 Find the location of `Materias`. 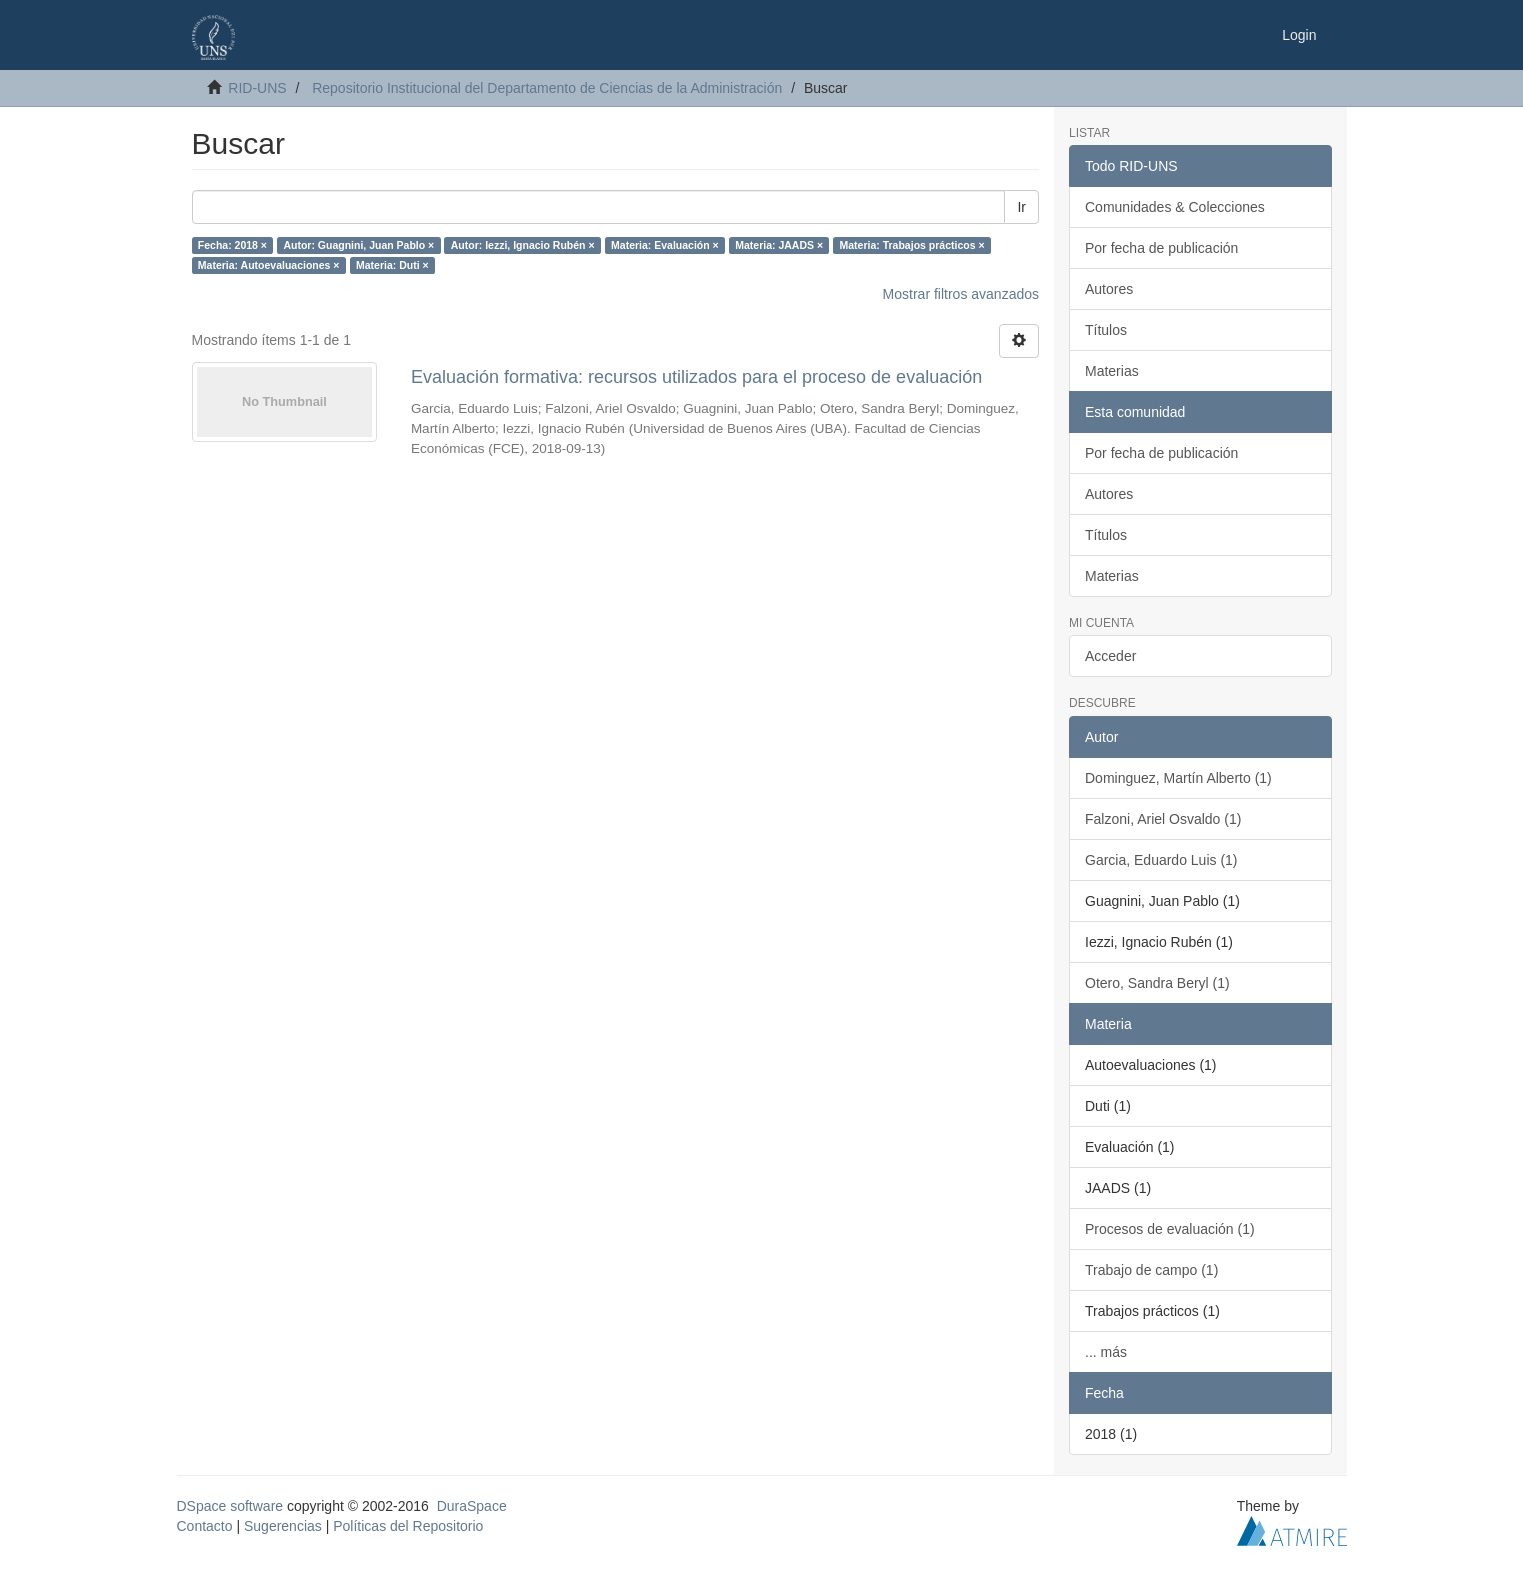

Materias is located at coordinates (1112, 371).